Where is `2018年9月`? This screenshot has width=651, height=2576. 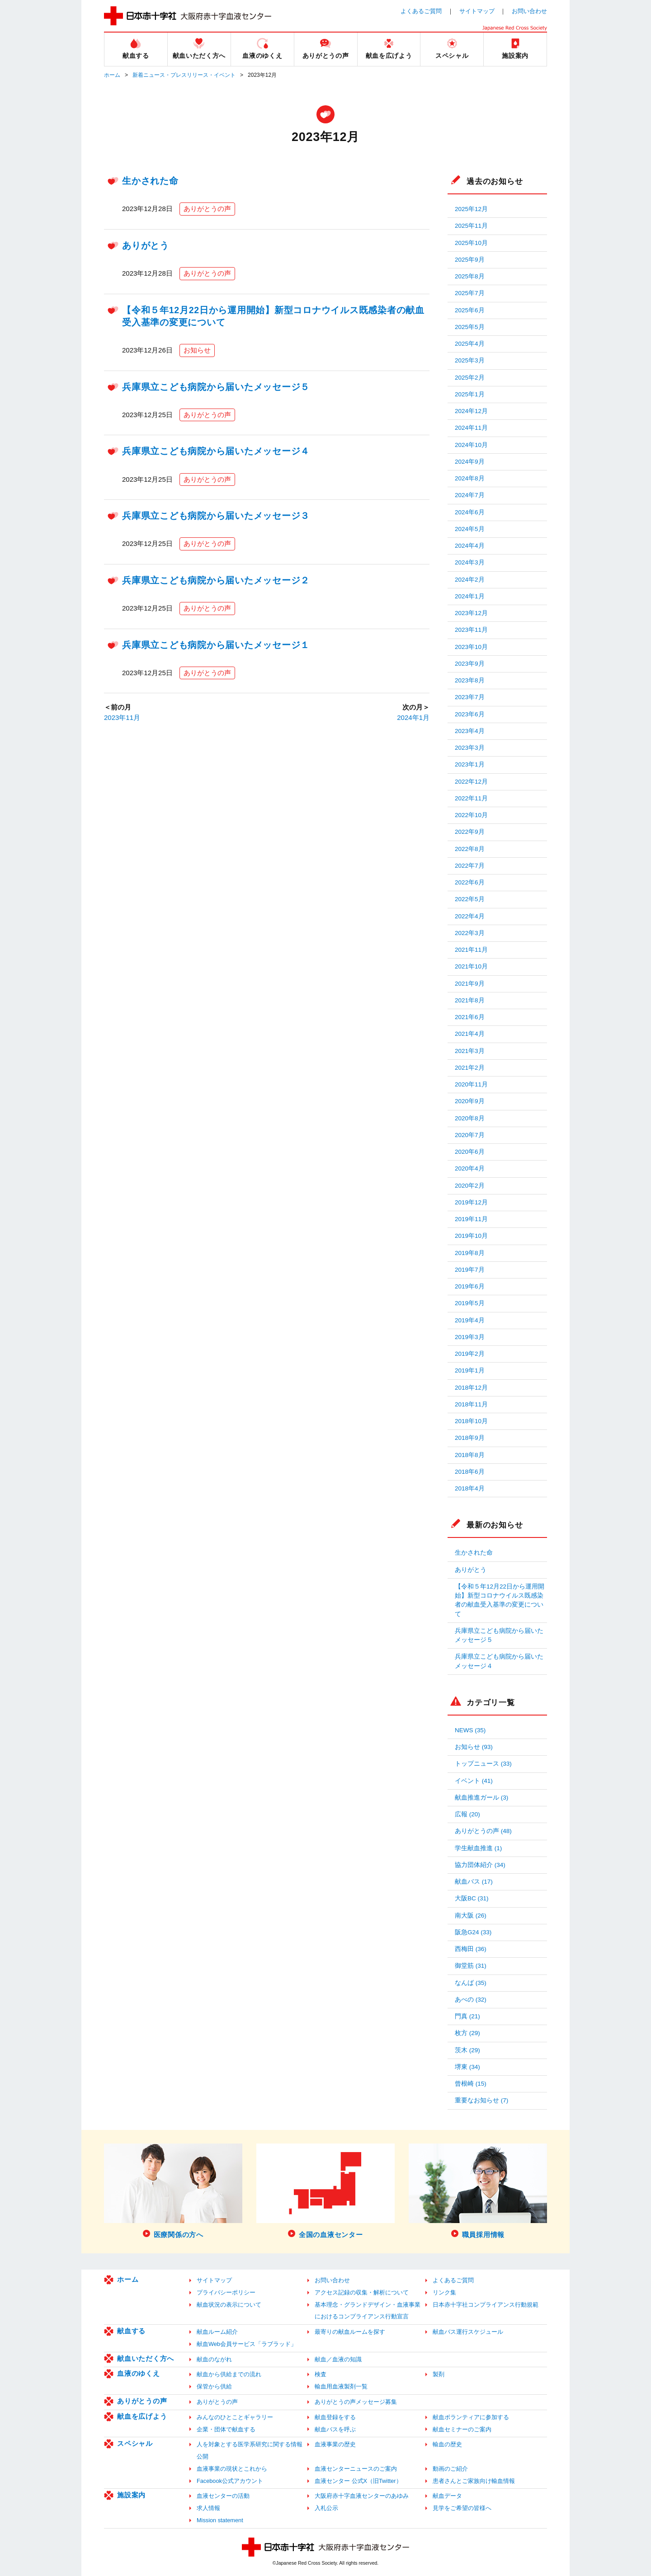
2018年9月 is located at coordinates (470, 1437).